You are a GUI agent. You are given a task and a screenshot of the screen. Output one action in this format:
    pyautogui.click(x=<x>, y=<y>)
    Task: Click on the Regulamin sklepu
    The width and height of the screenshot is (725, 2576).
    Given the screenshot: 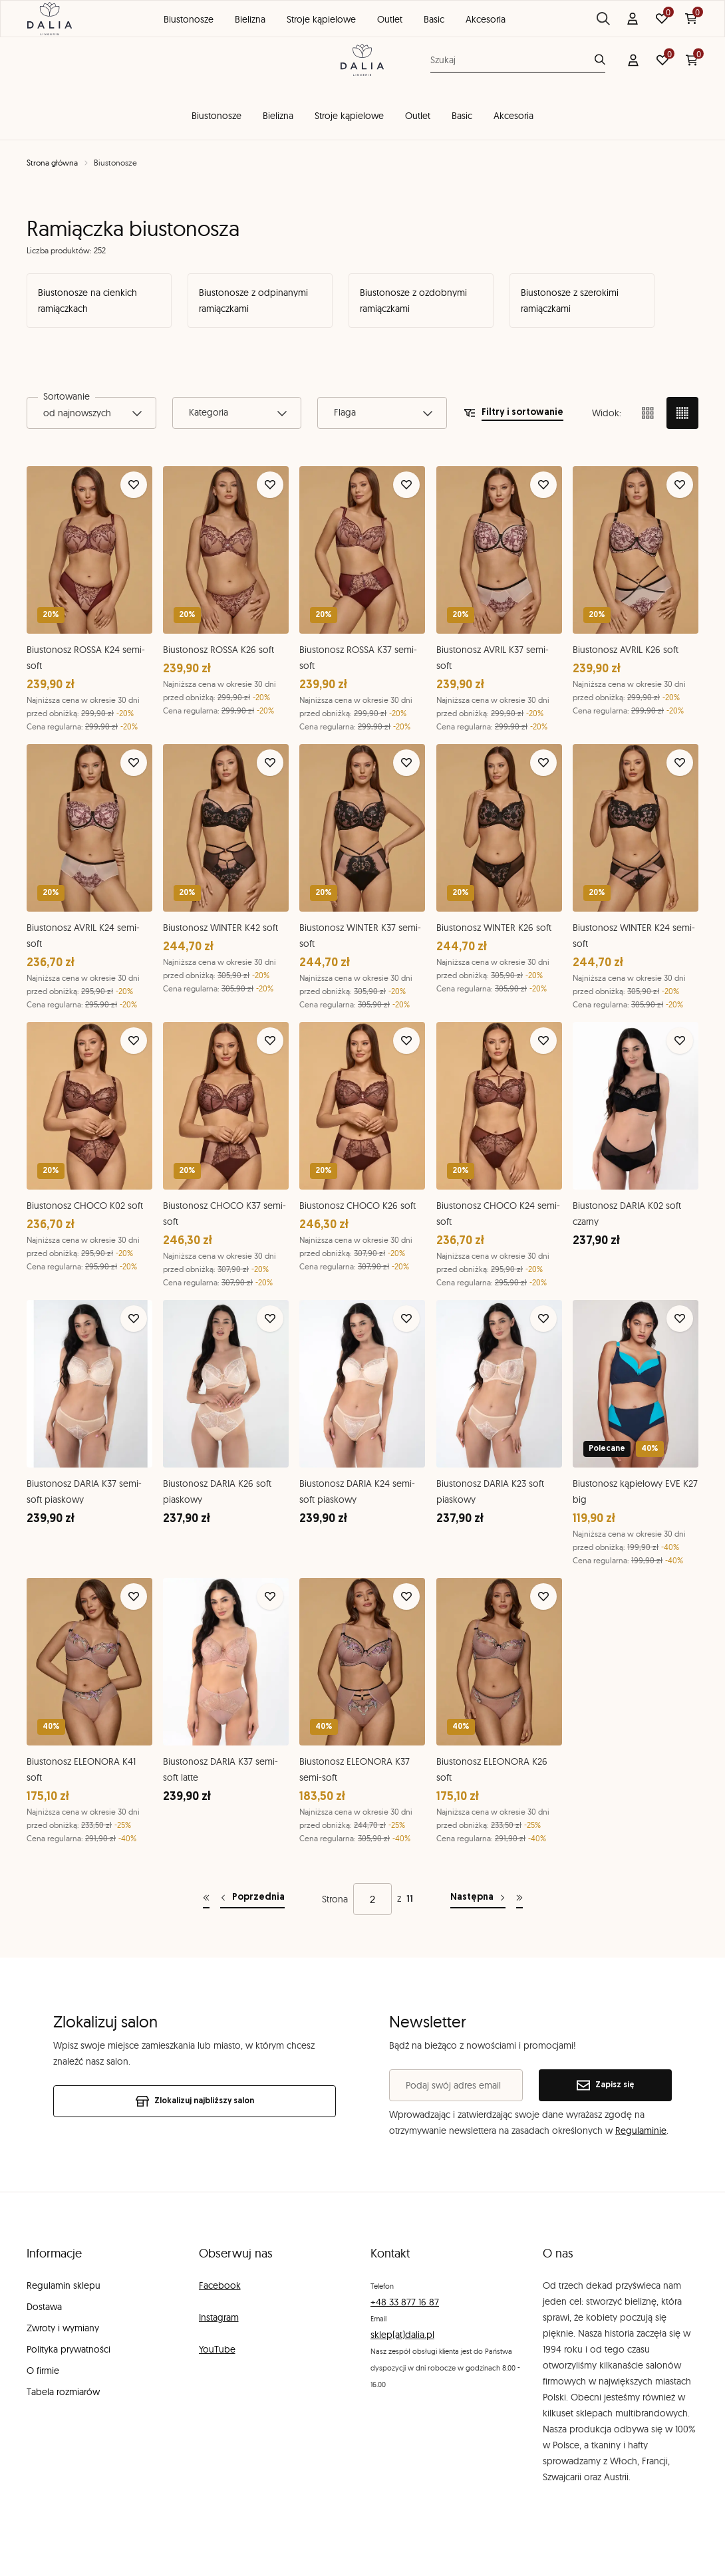 What is the action you would take?
    pyautogui.click(x=63, y=2285)
    